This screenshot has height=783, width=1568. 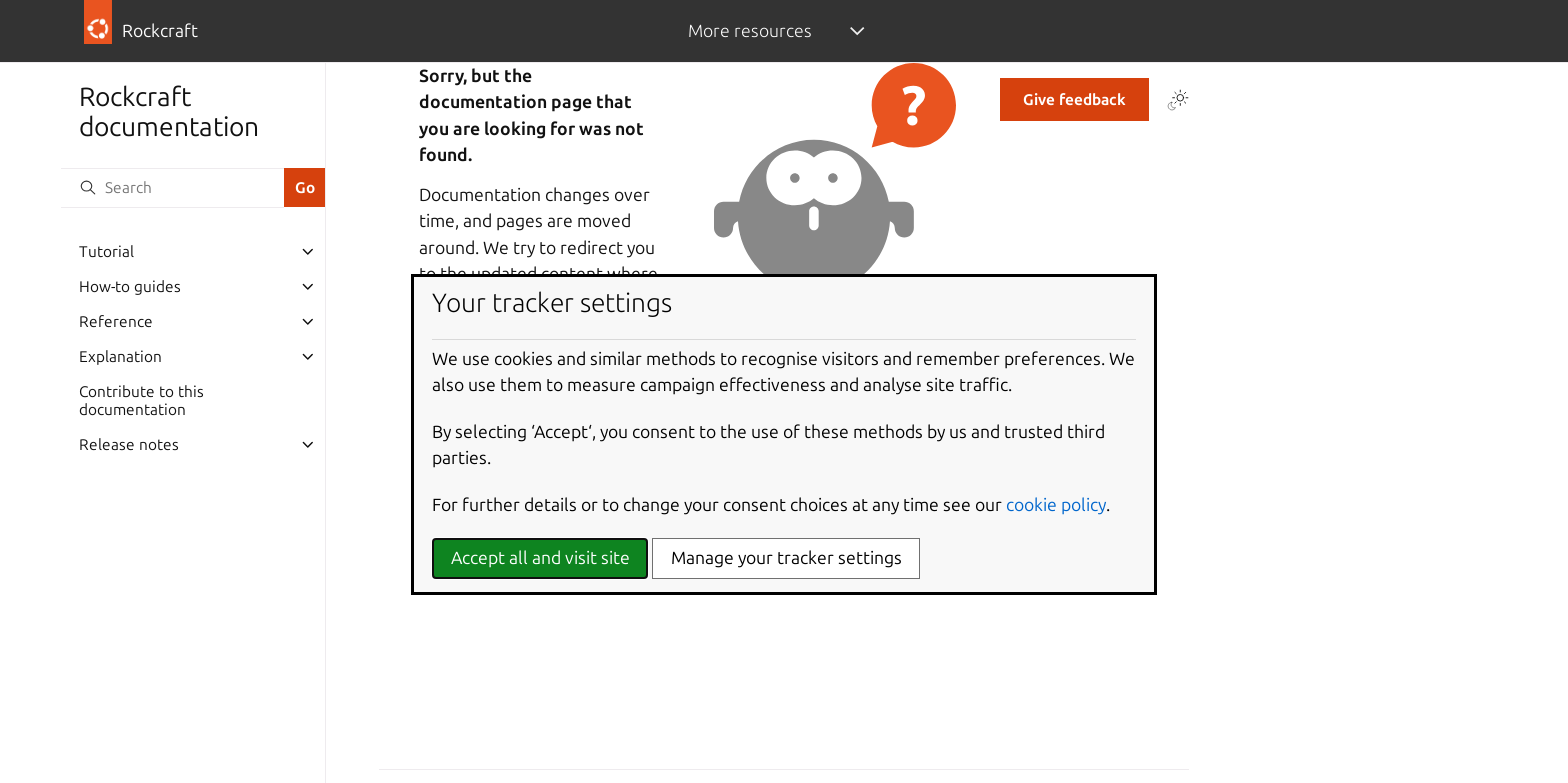 I want to click on [Search], so click(x=172, y=188).